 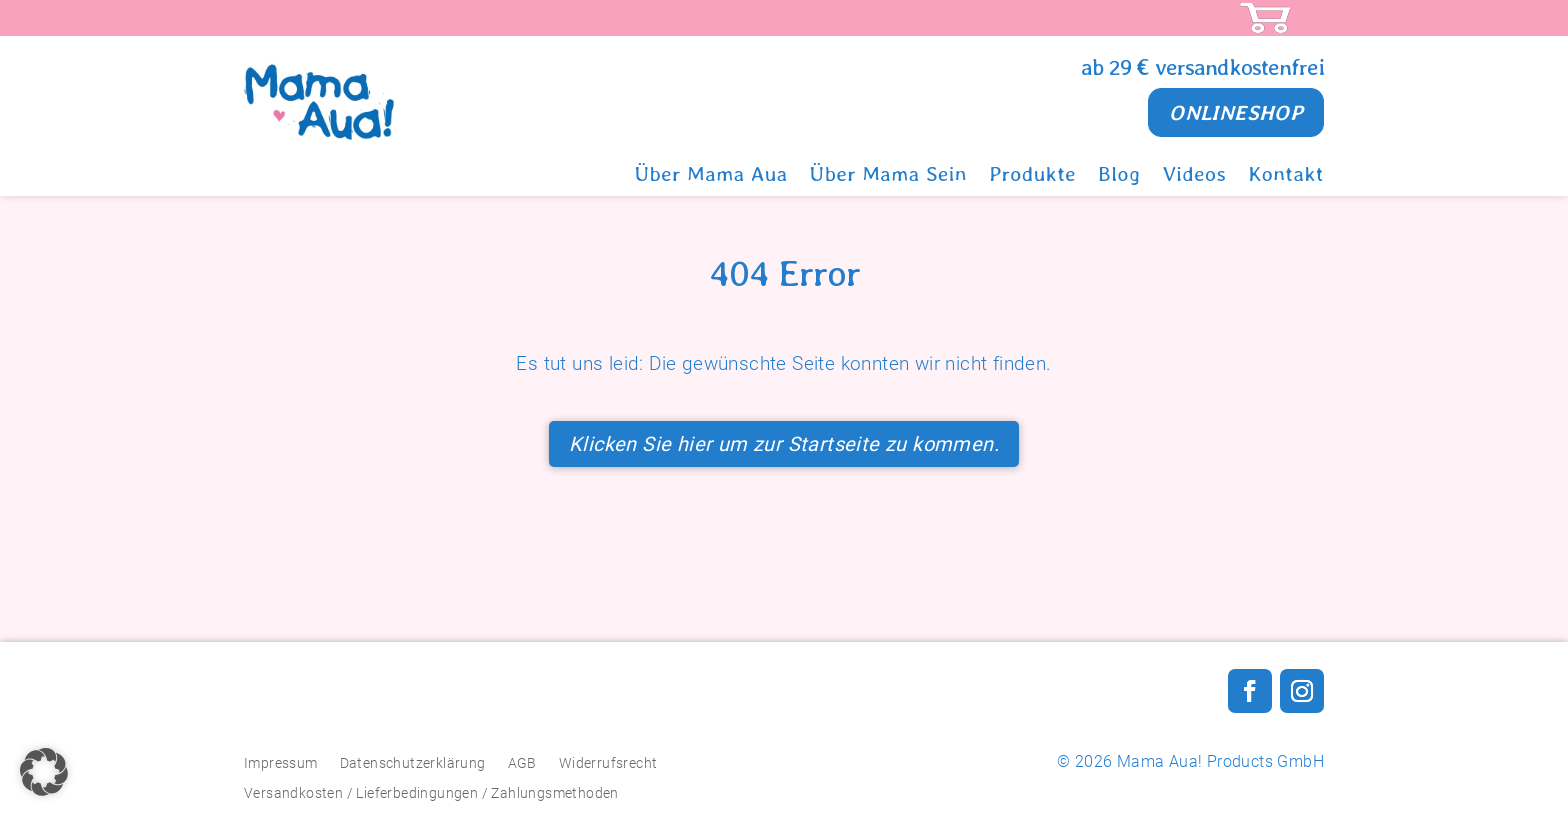 What do you see at coordinates (608, 762) in the screenshot?
I see `Widerrufsrecht` at bounding box center [608, 762].